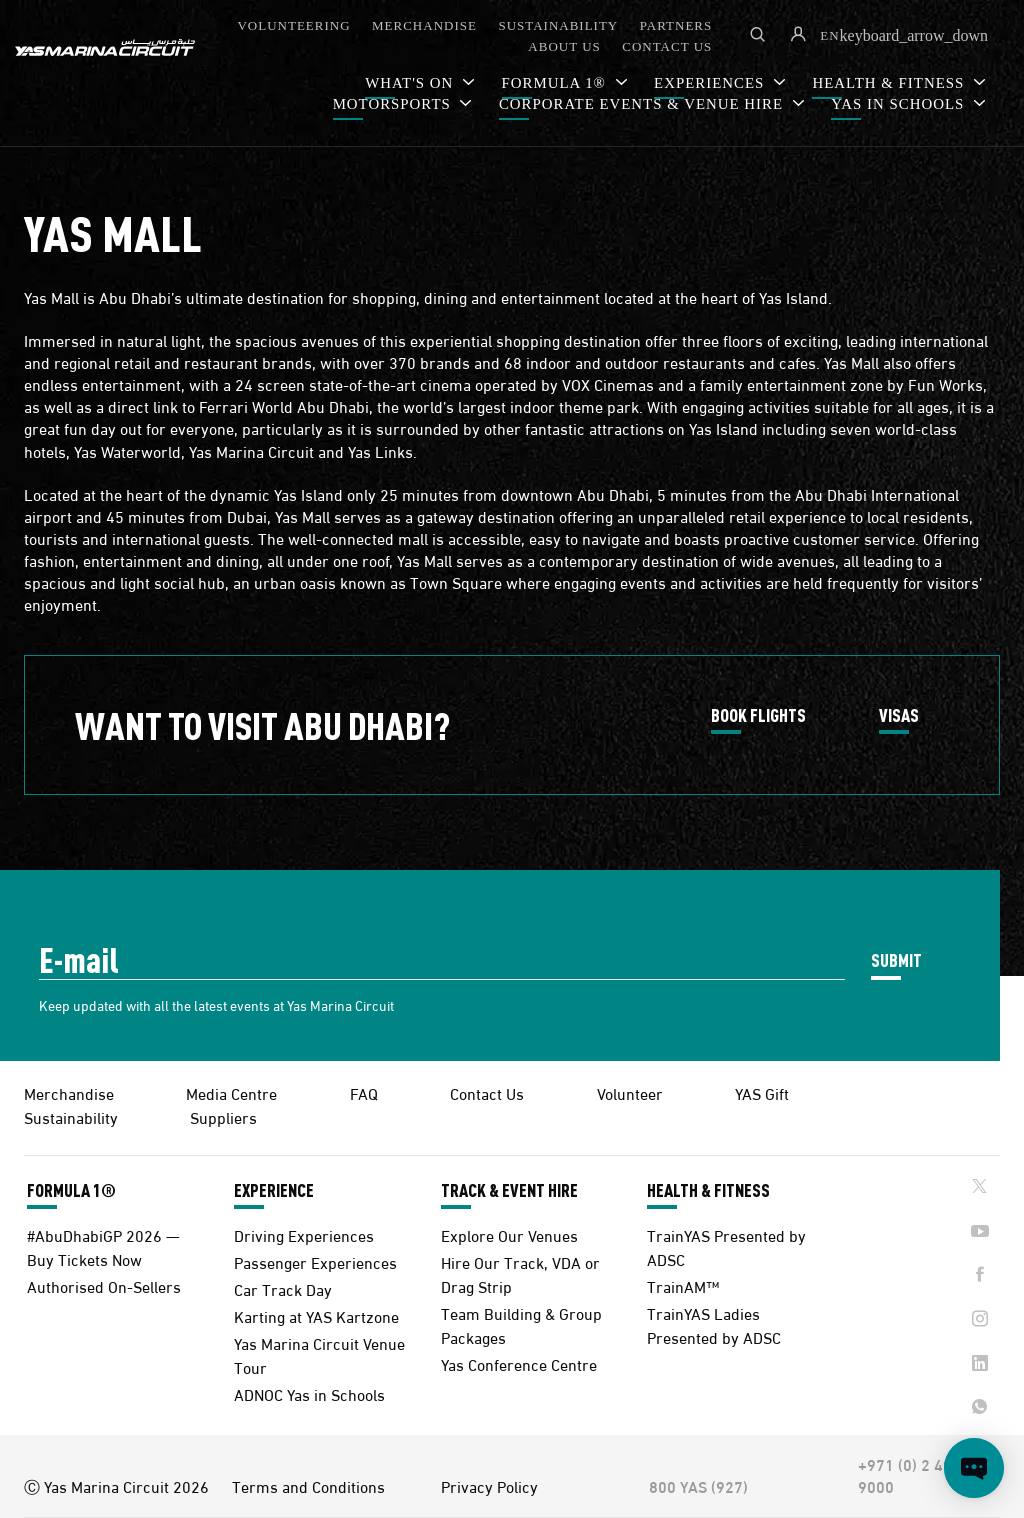  What do you see at coordinates (509, 1190) in the screenshot?
I see `TRACK & EVENT HIRE` at bounding box center [509, 1190].